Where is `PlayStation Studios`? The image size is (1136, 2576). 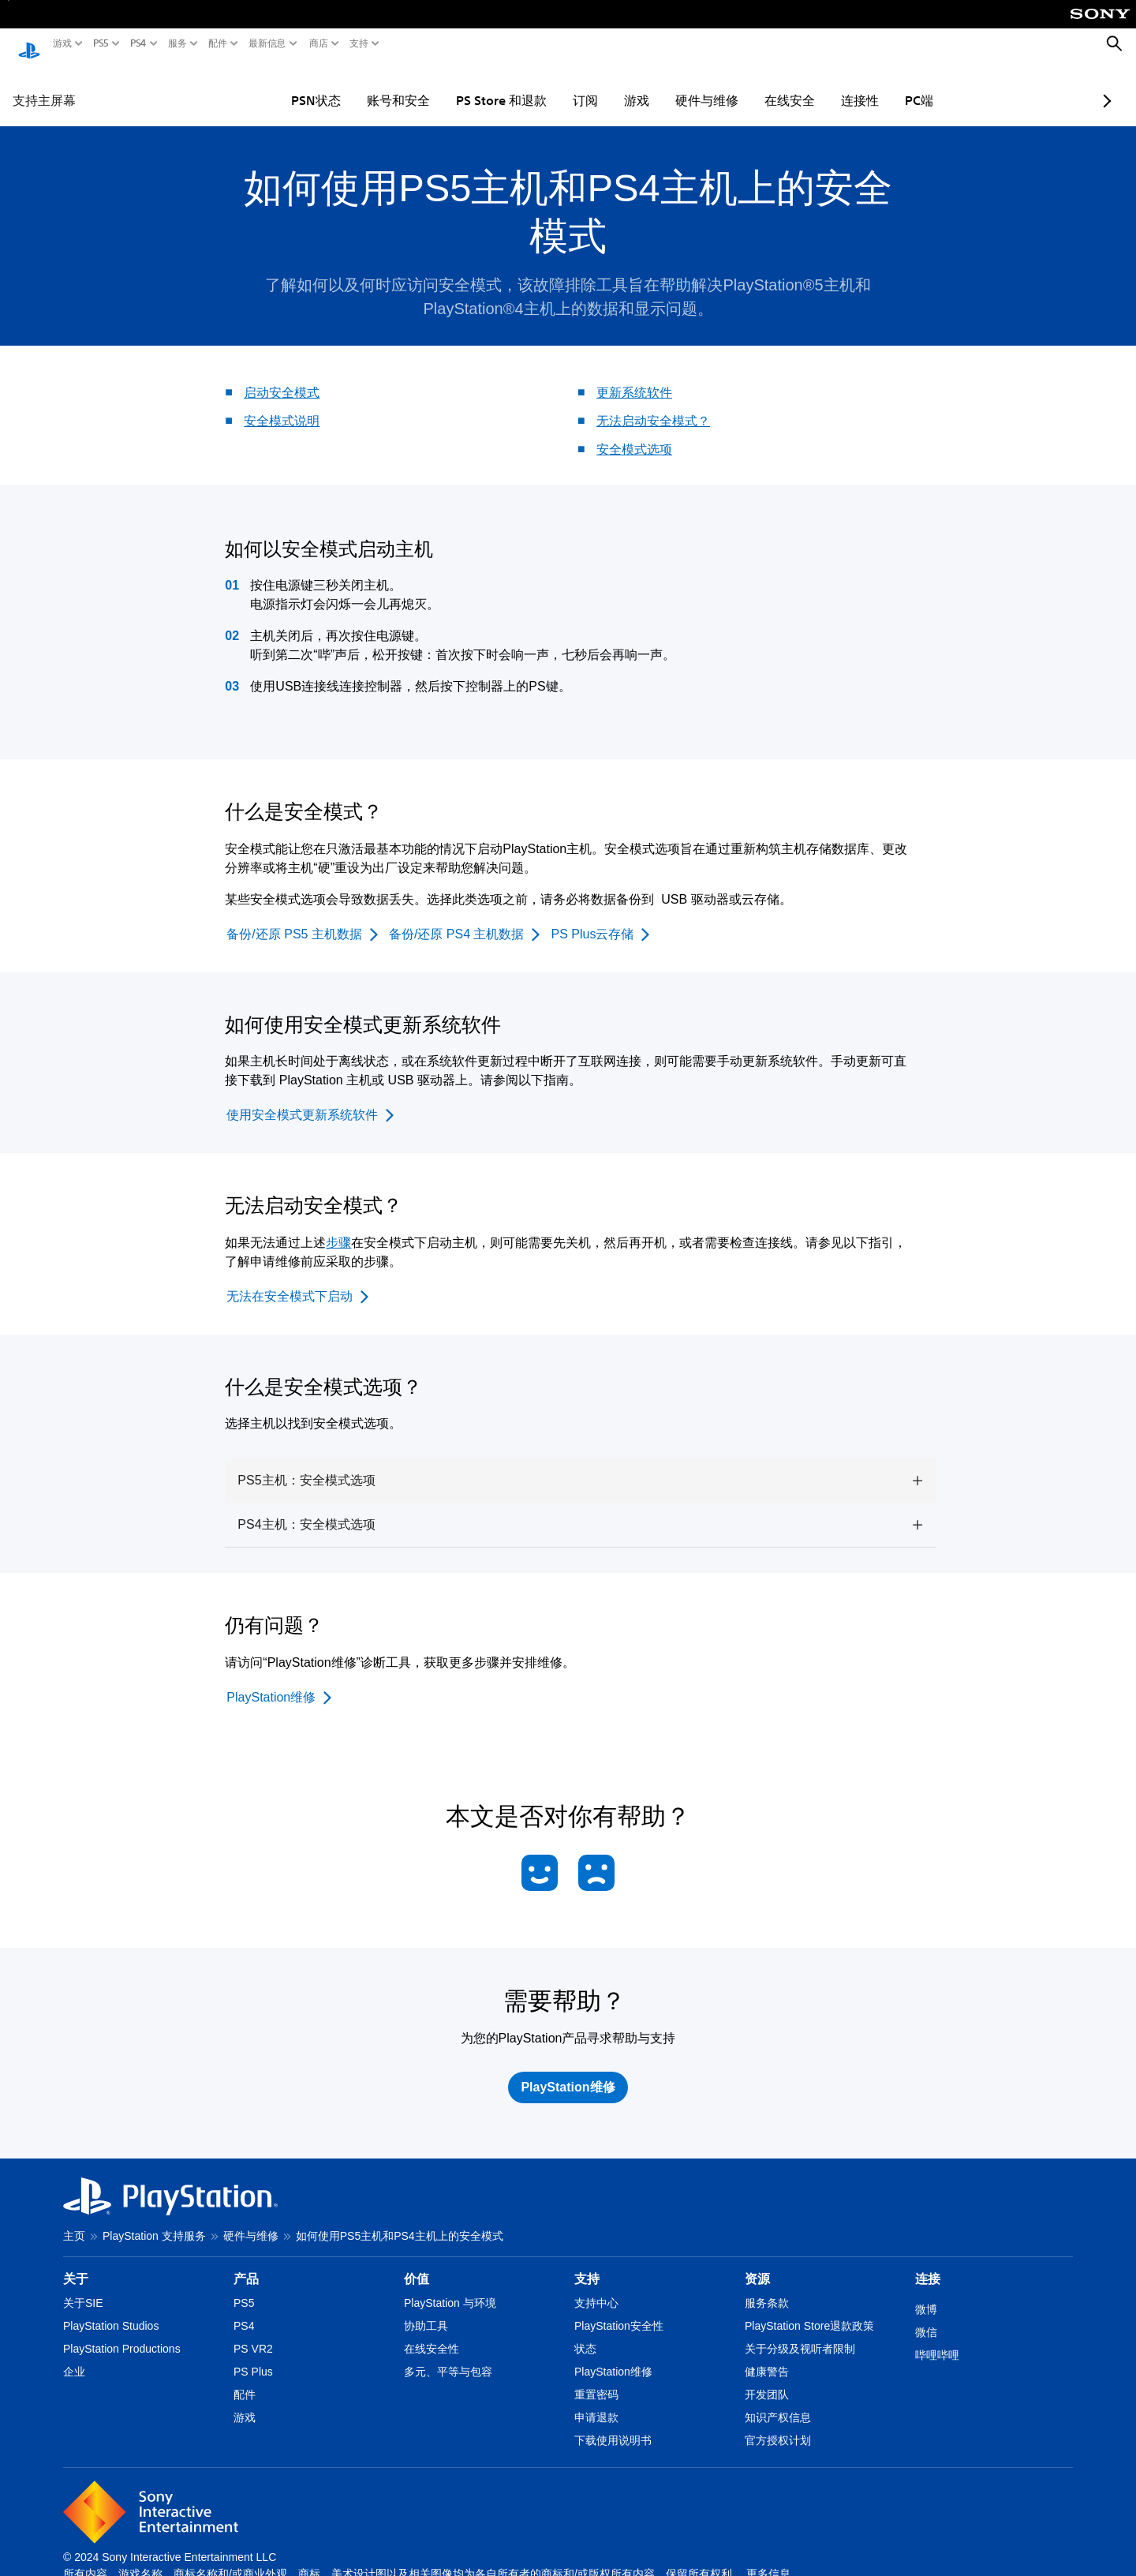
PlayStation Studios is located at coordinates (111, 2311).